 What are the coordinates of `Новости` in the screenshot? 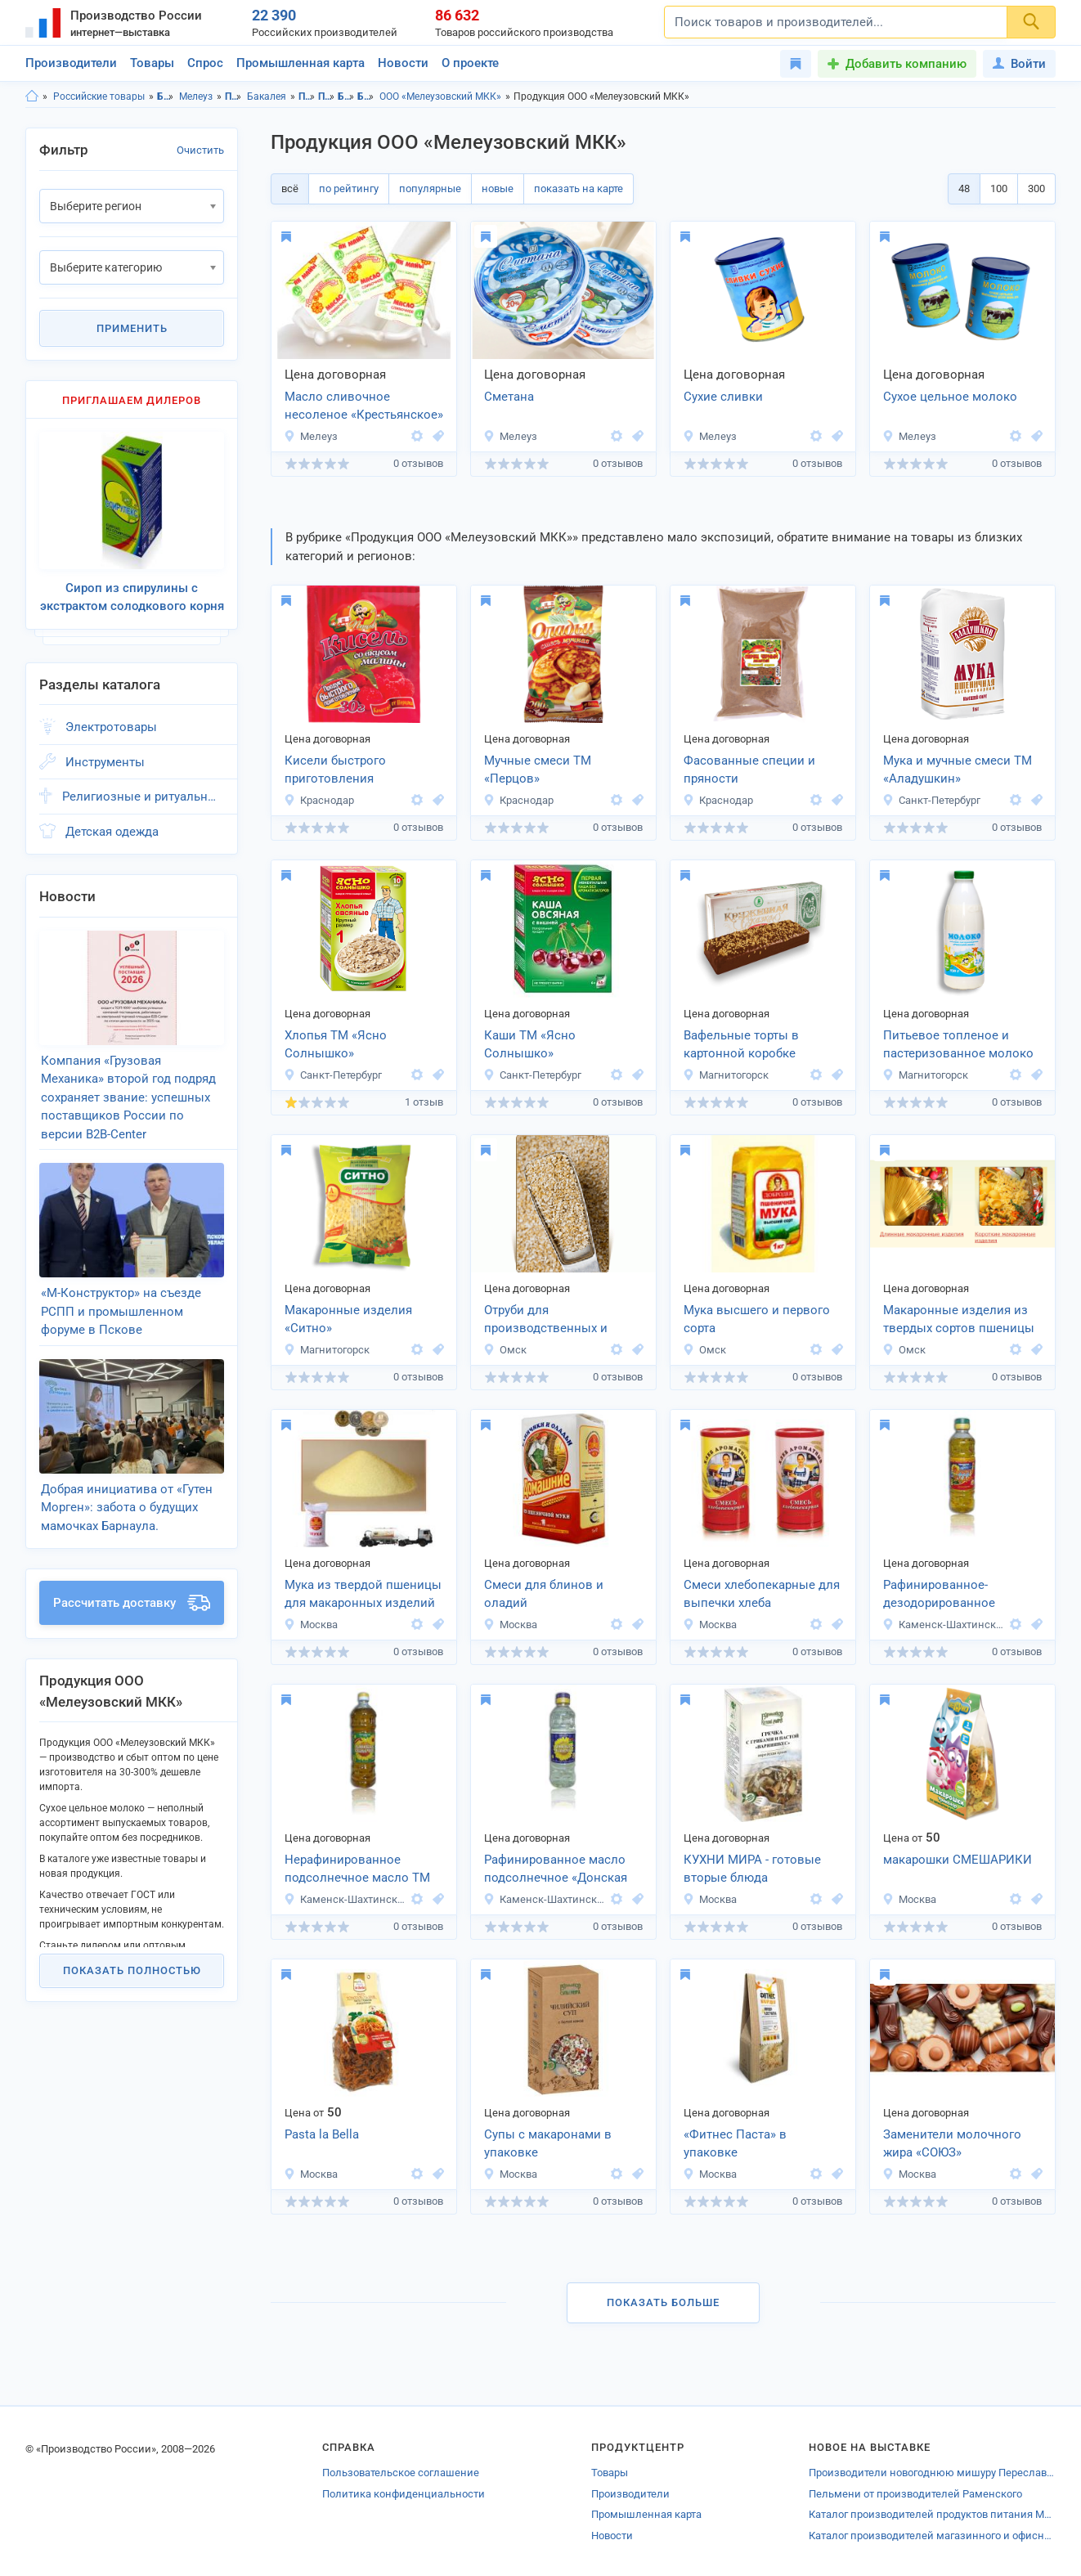 It's located at (403, 63).